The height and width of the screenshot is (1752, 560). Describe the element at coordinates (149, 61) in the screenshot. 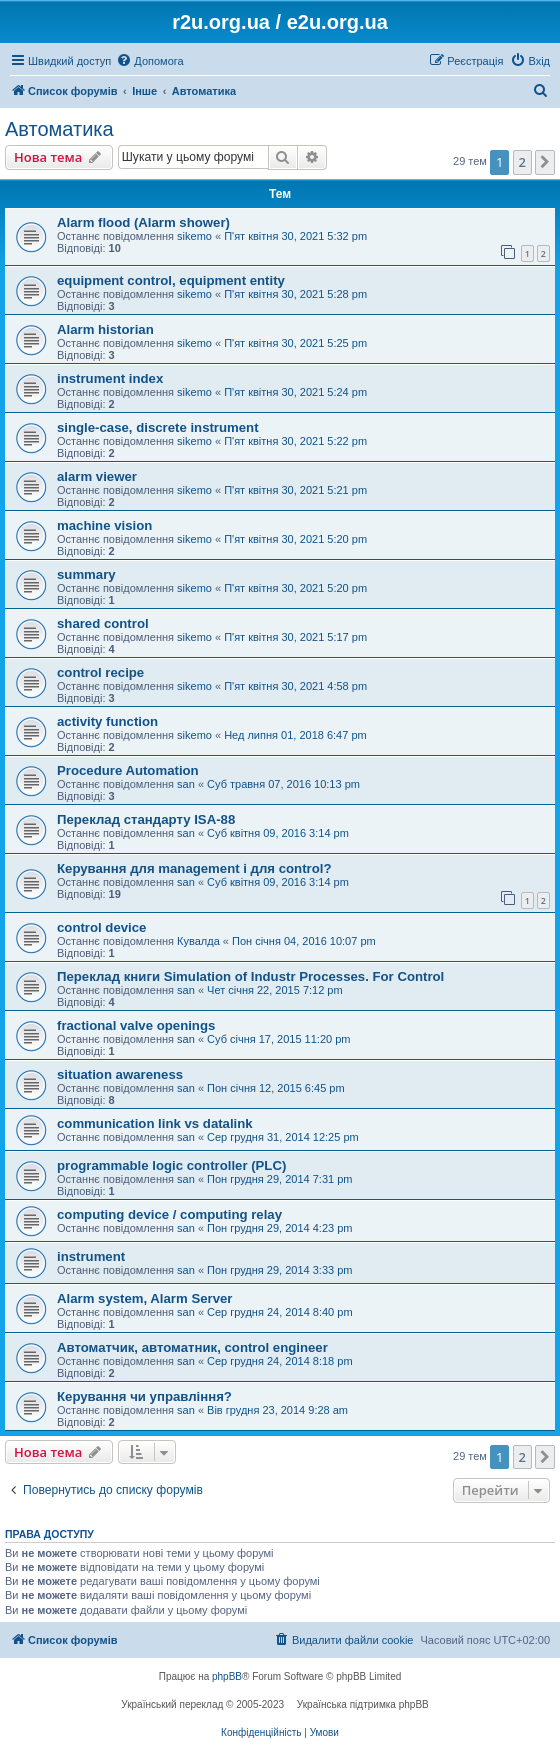

I see `[menuitem]` at that location.